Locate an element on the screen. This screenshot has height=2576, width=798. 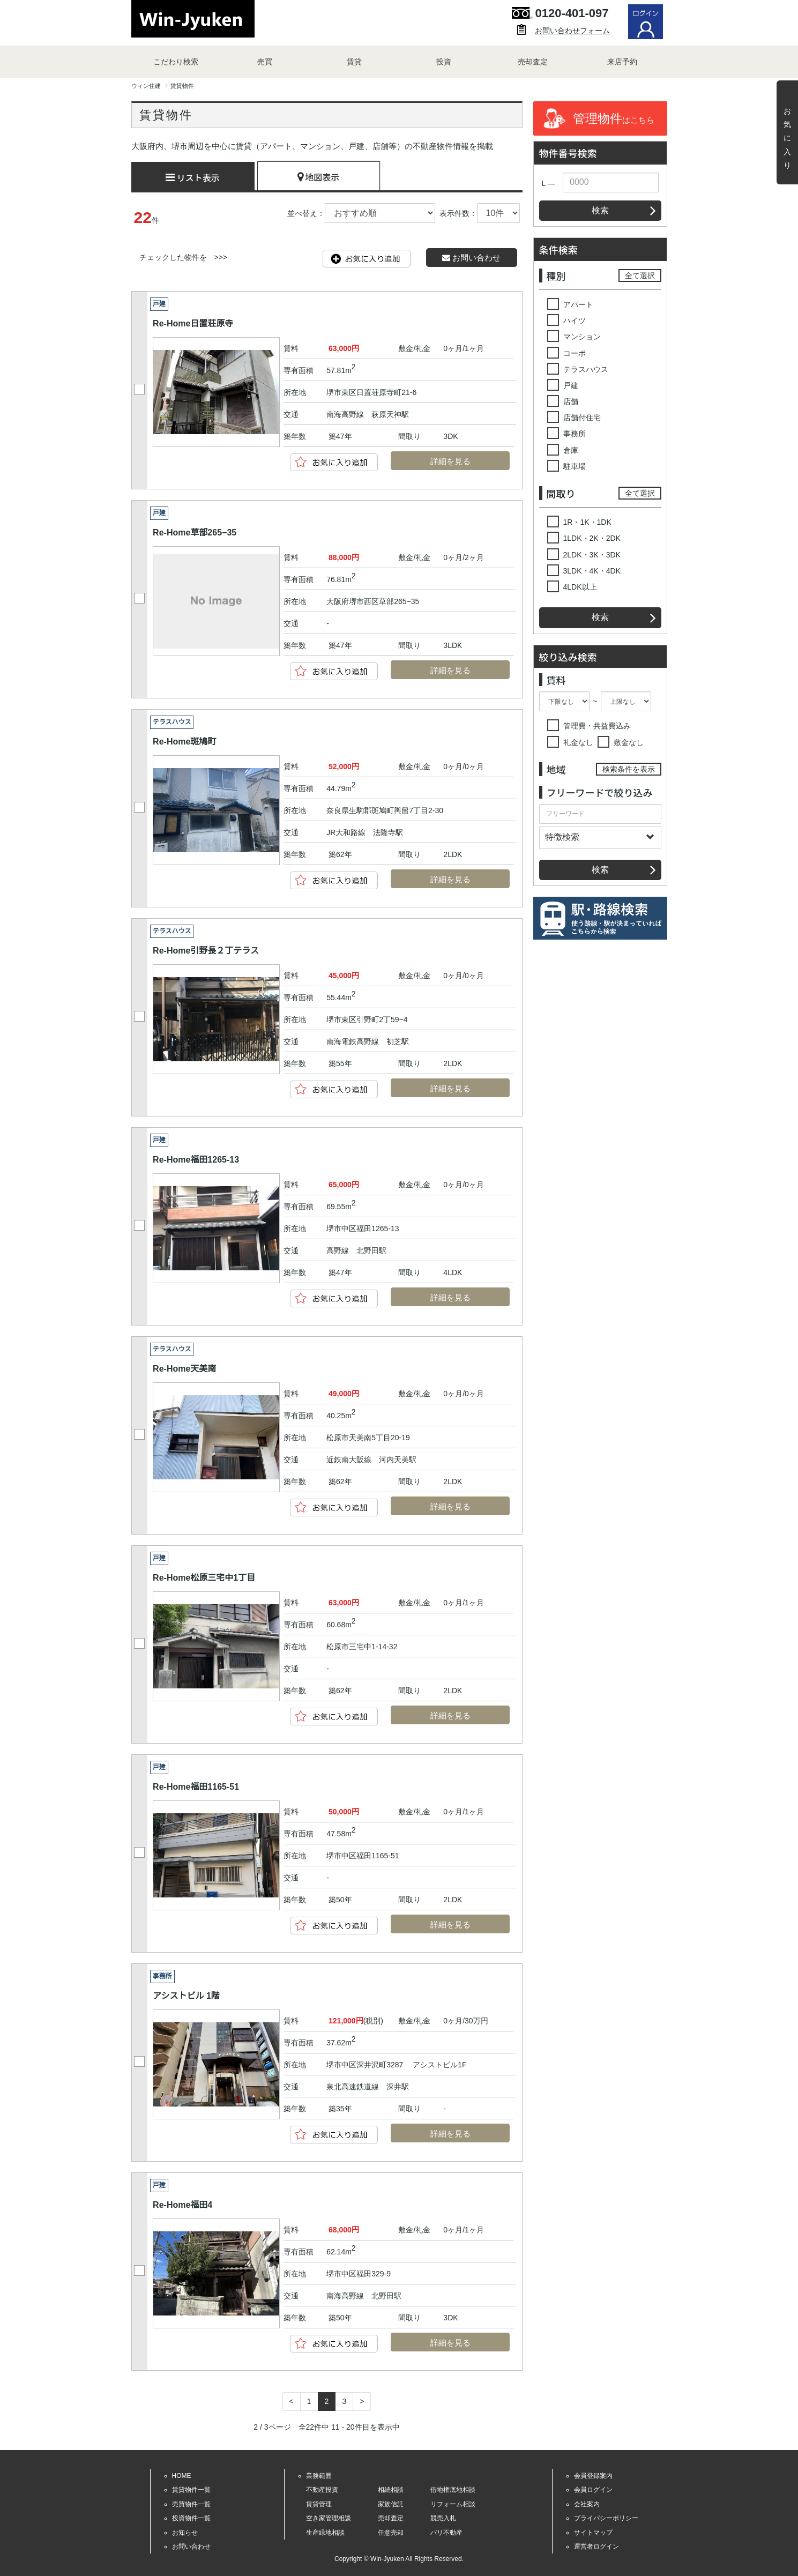
売買物件一覧 is located at coordinates (191, 2504).